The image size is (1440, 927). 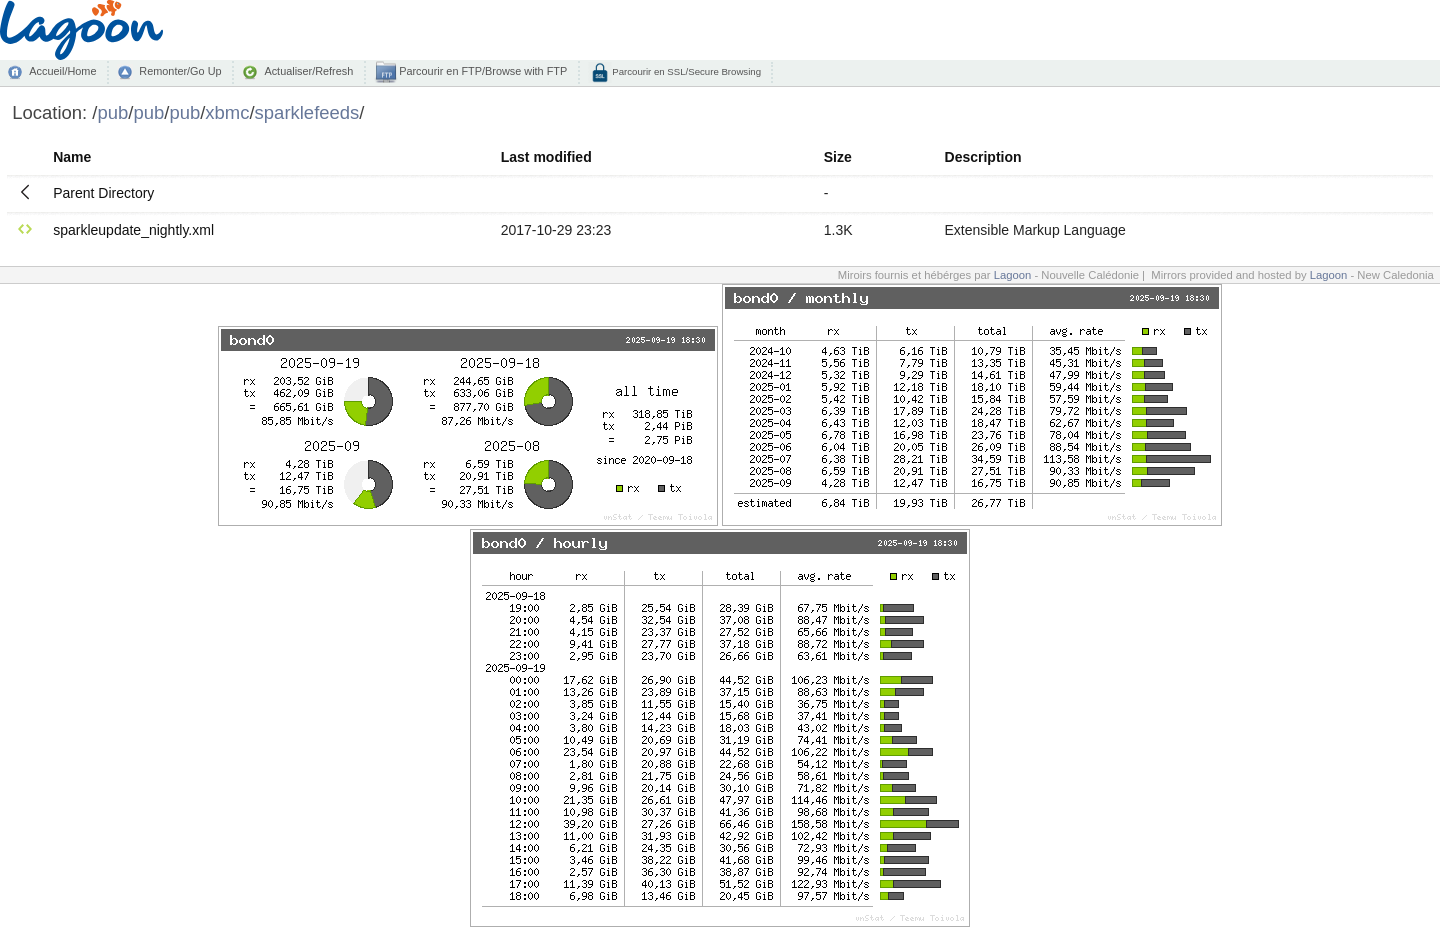 I want to click on sparklefeeds, so click(x=307, y=112).